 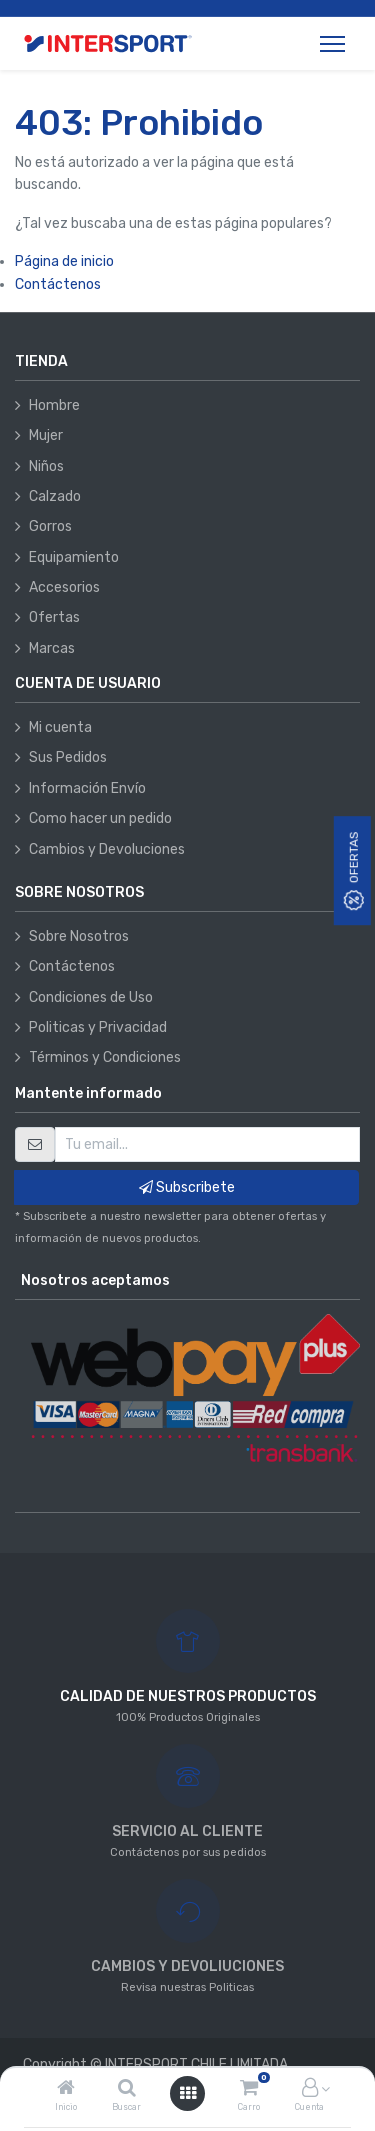 I want to click on [Abrir menú], so click(x=188, y=2093).